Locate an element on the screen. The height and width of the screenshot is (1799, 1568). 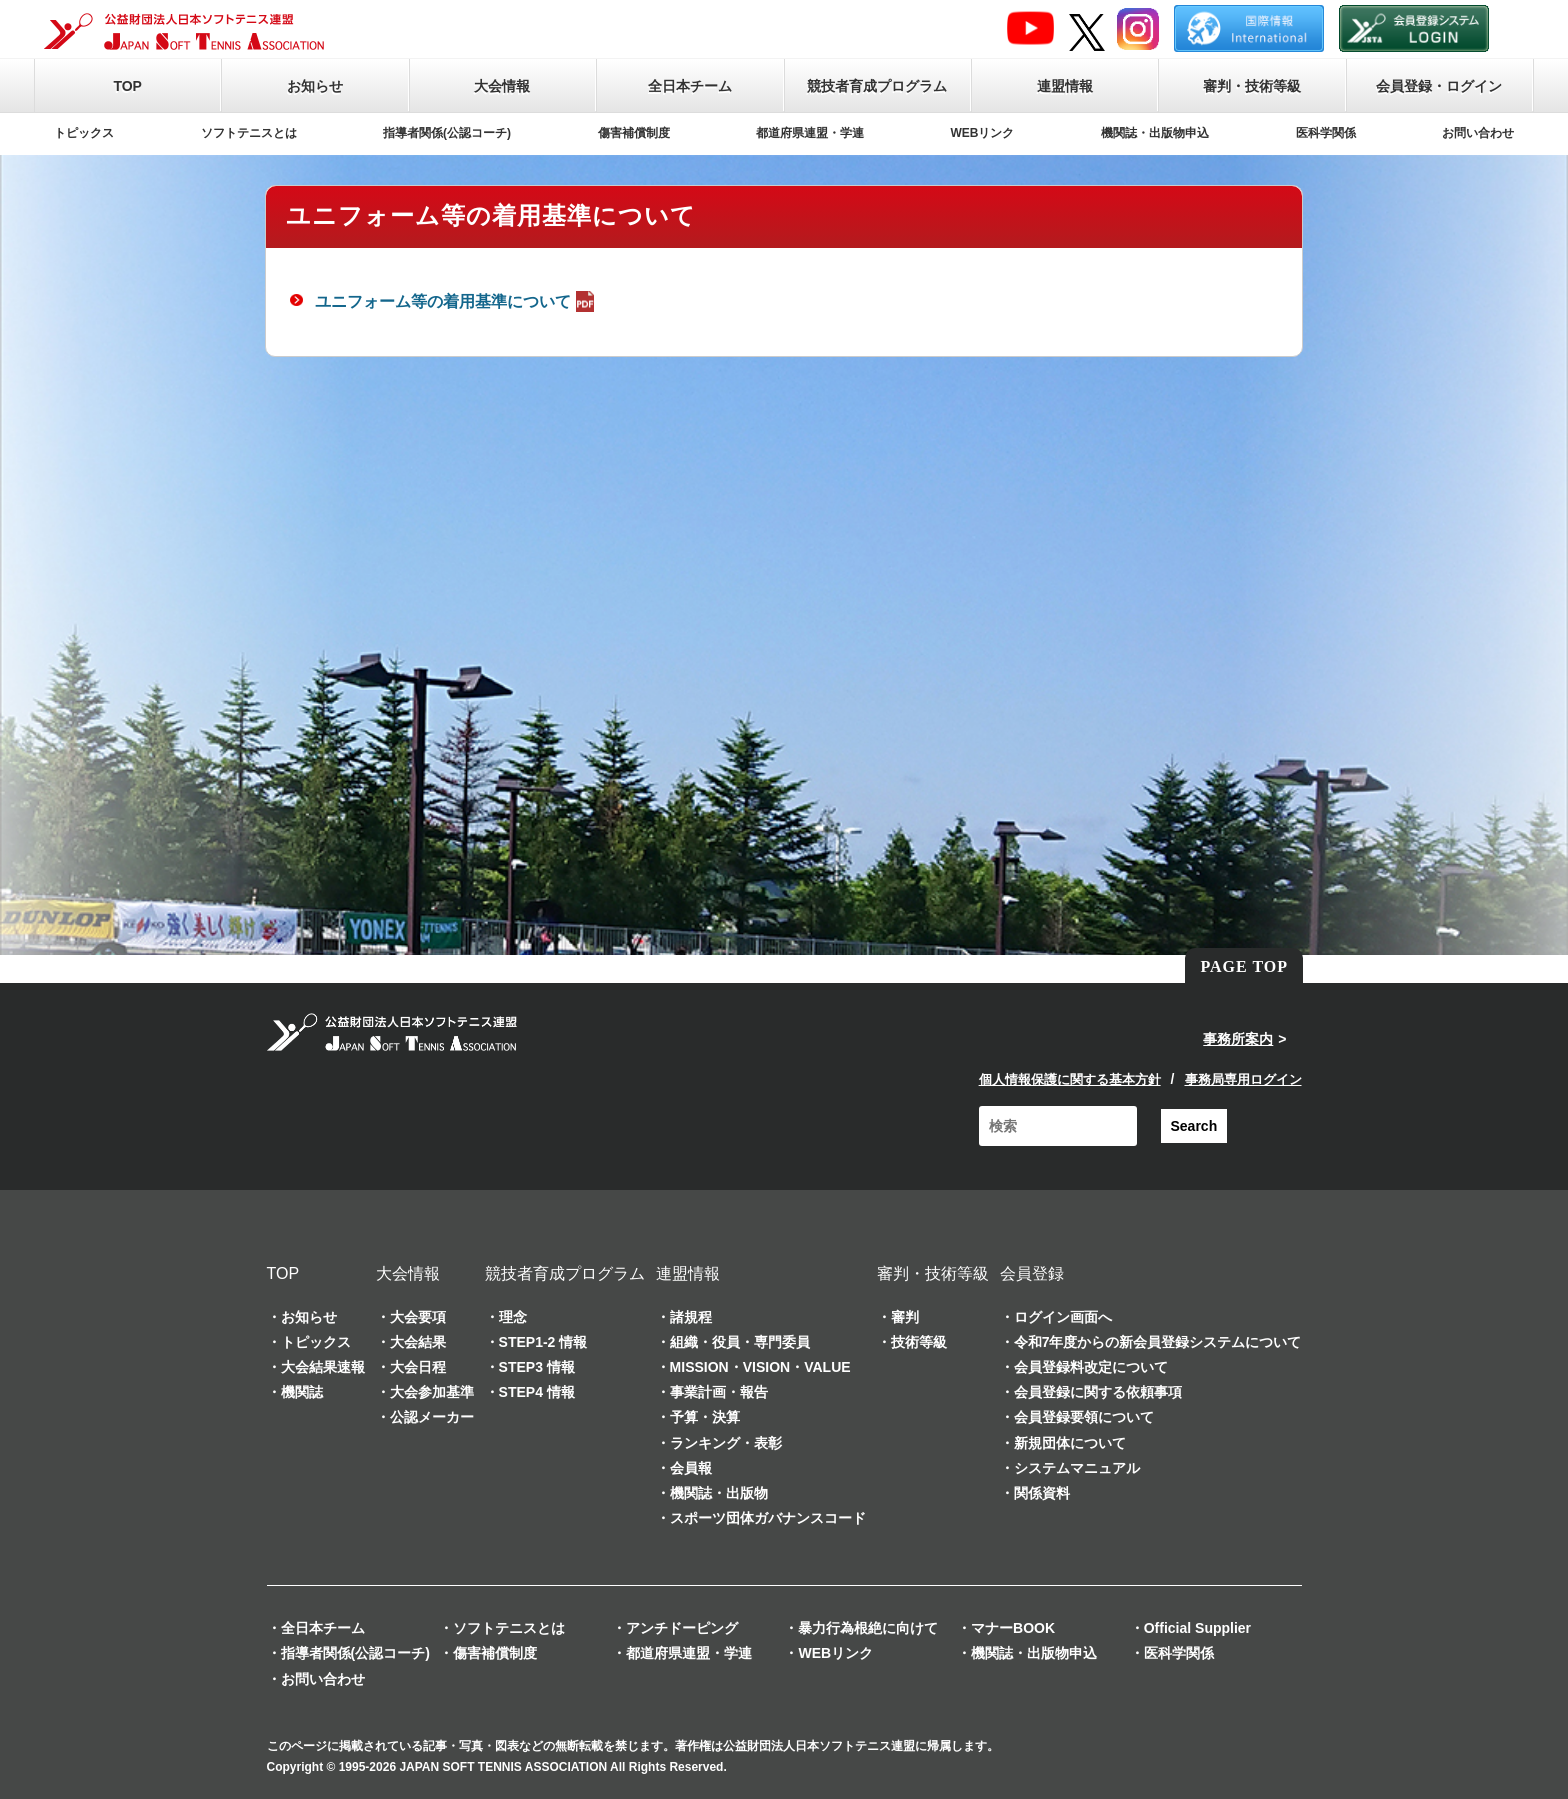
ソフトテニスとは is located at coordinates (249, 133).